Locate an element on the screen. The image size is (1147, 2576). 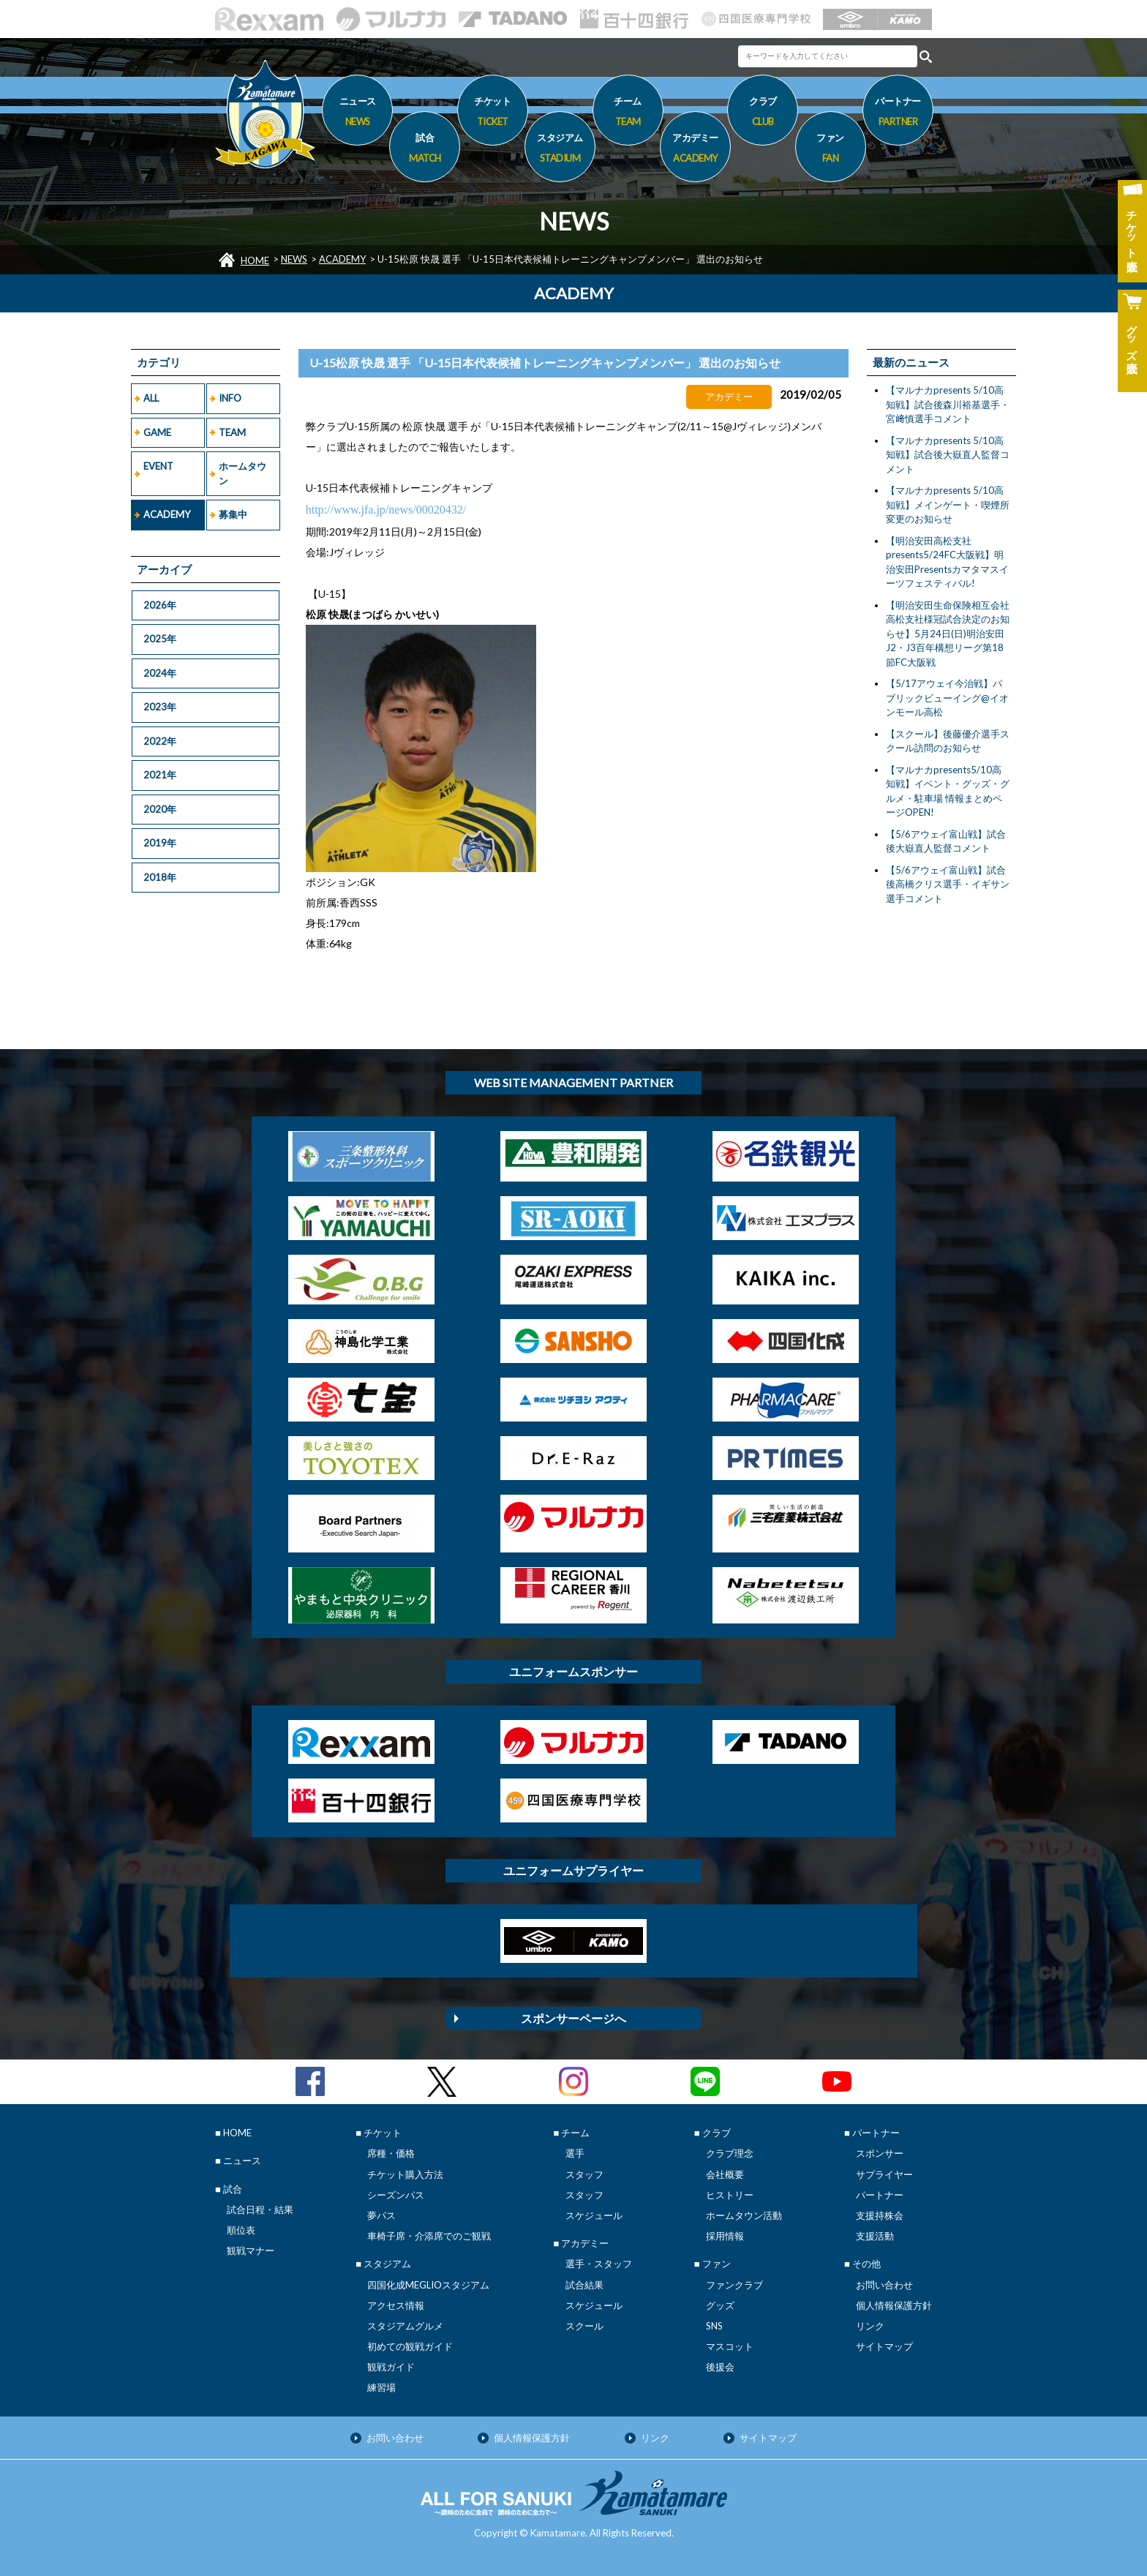
サイトマップ is located at coordinates (884, 2346).